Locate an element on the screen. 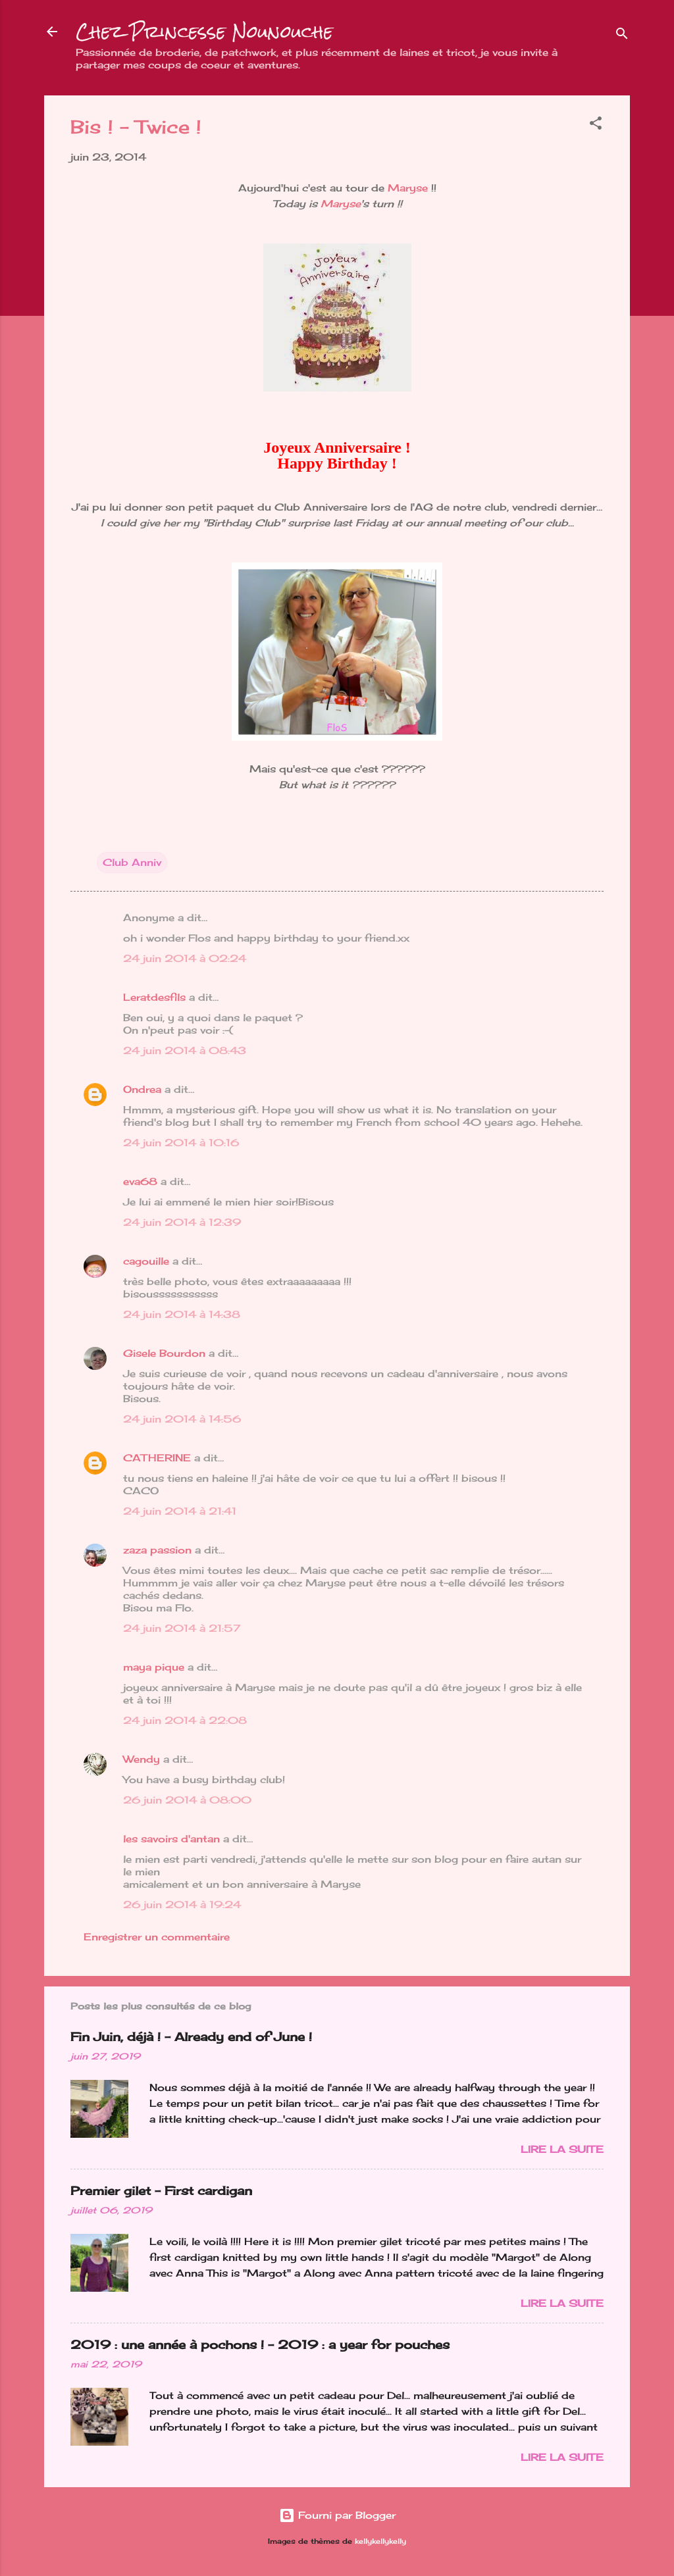 The height and width of the screenshot is (2576, 674). Leratdesfils is located at coordinates (154, 997).